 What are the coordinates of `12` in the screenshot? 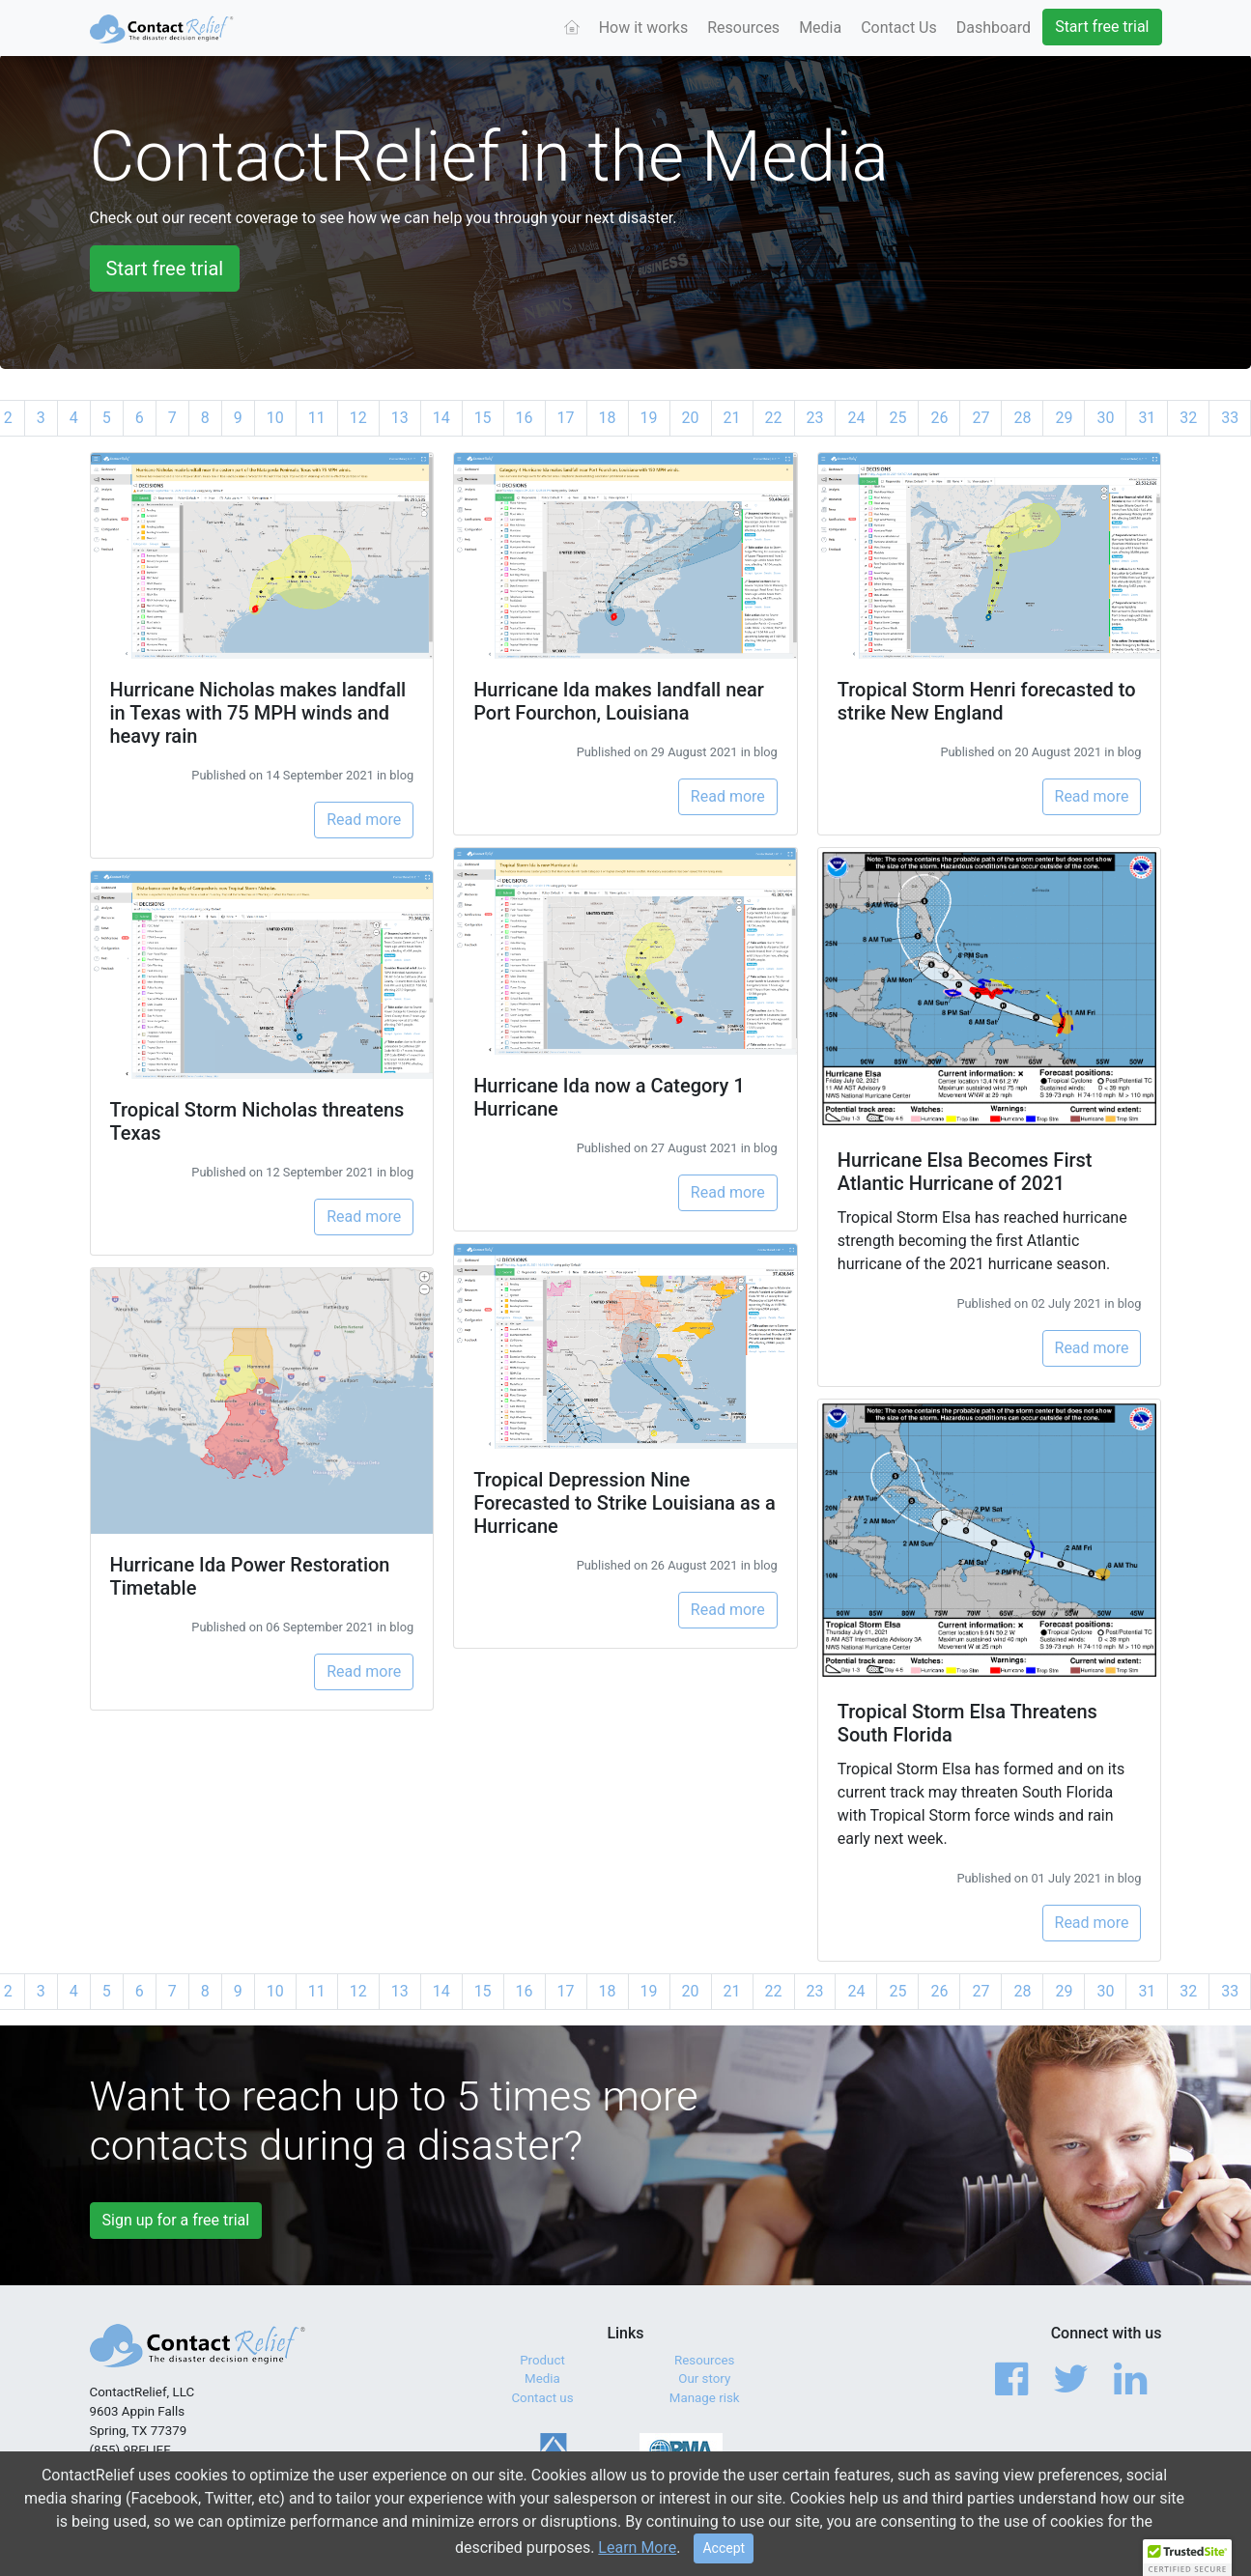 It's located at (358, 418).